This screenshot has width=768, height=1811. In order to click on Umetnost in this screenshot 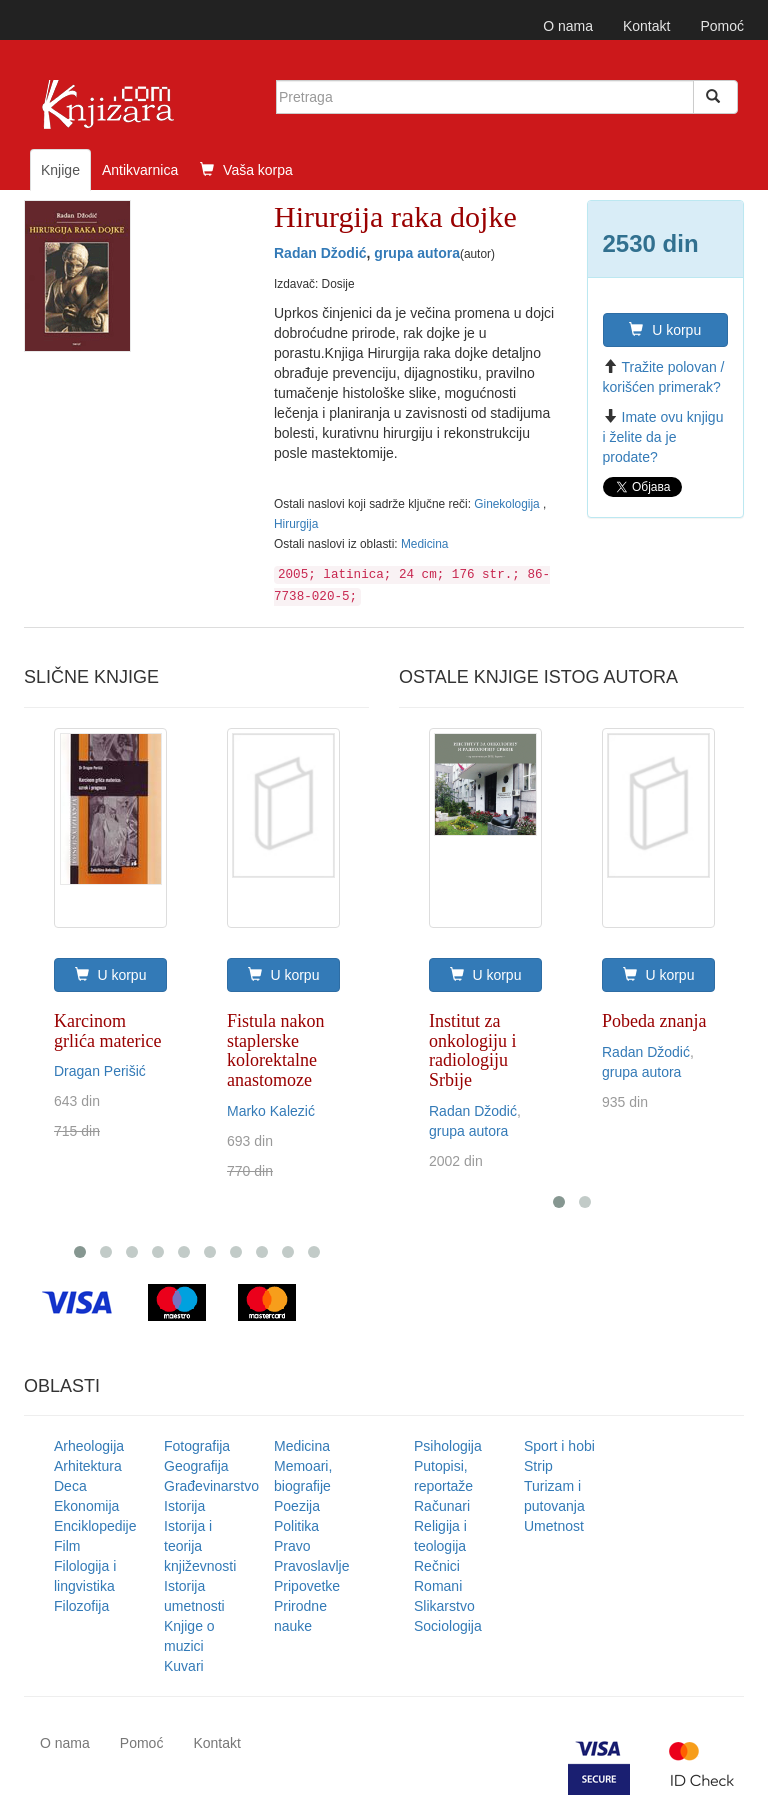, I will do `click(554, 1526)`.